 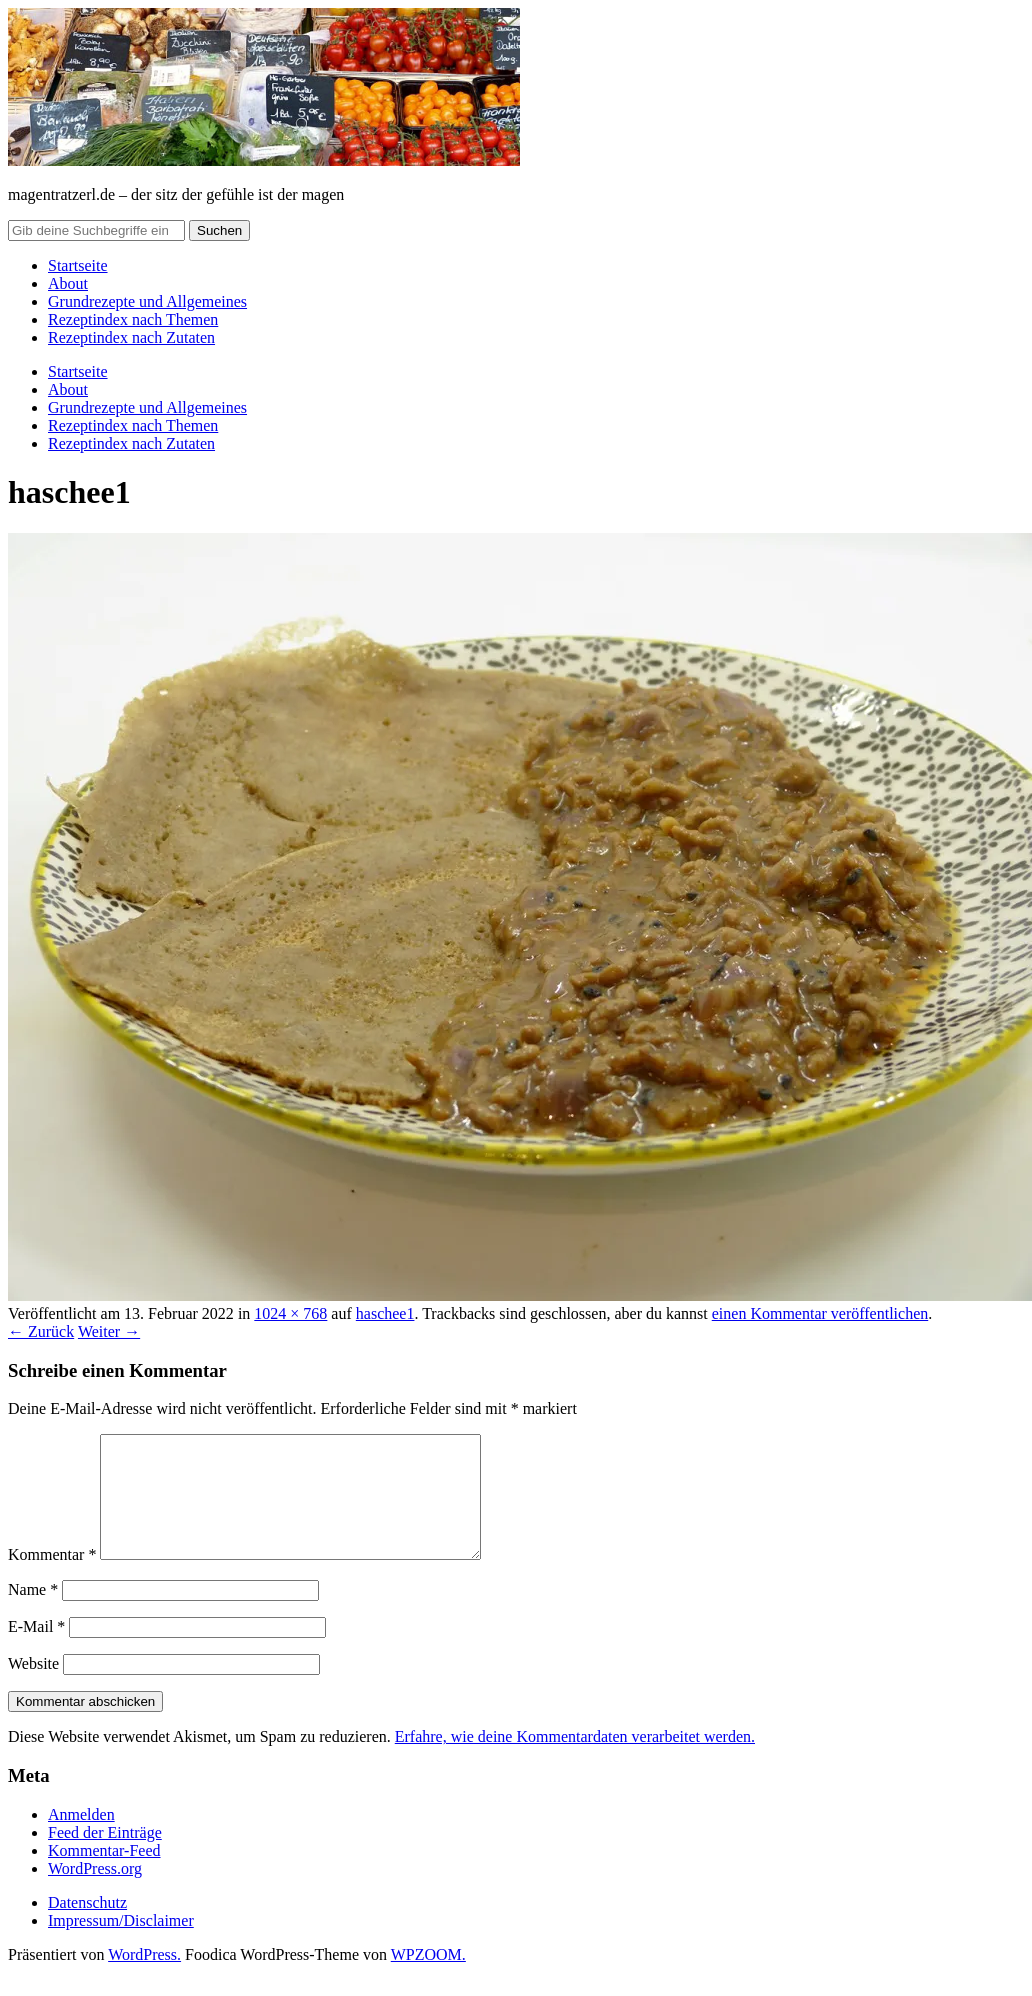 What do you see at coordinates (575, 1760) in the screenshot?
I see `Erfahre, wie deine Kommentardaten verarbeitet werden.` at bounding box center [575, 1760].